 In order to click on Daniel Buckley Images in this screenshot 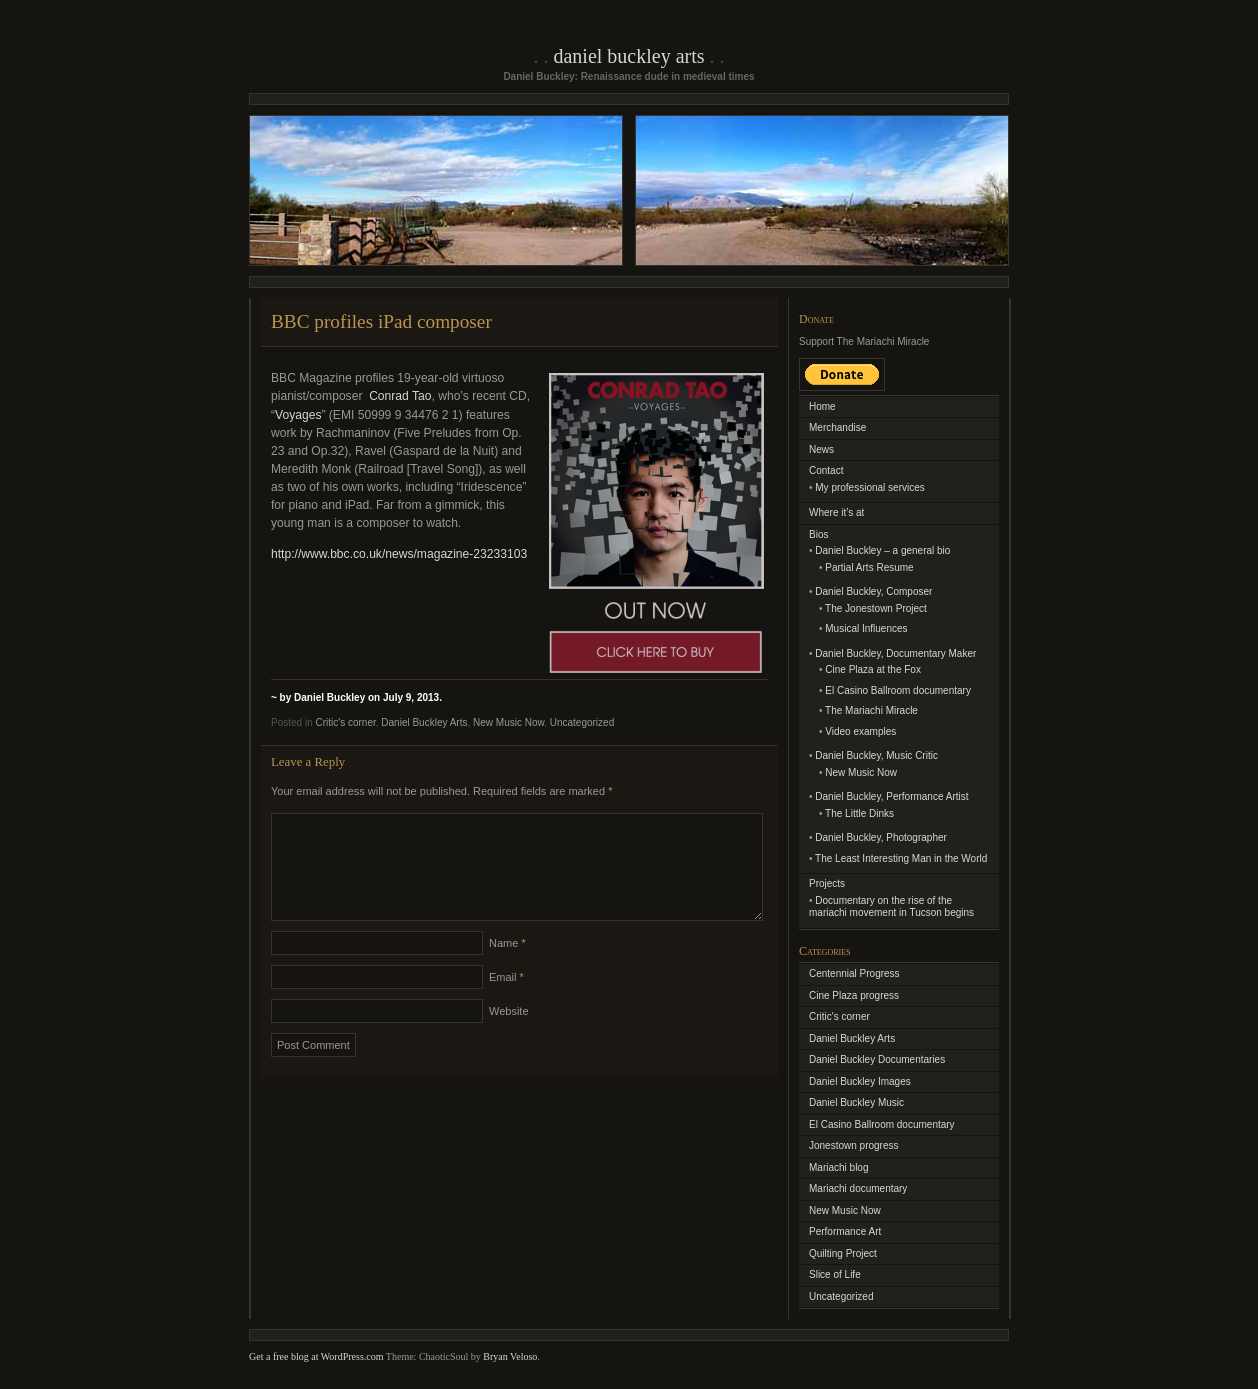, I will do `click(860, 1081)`.